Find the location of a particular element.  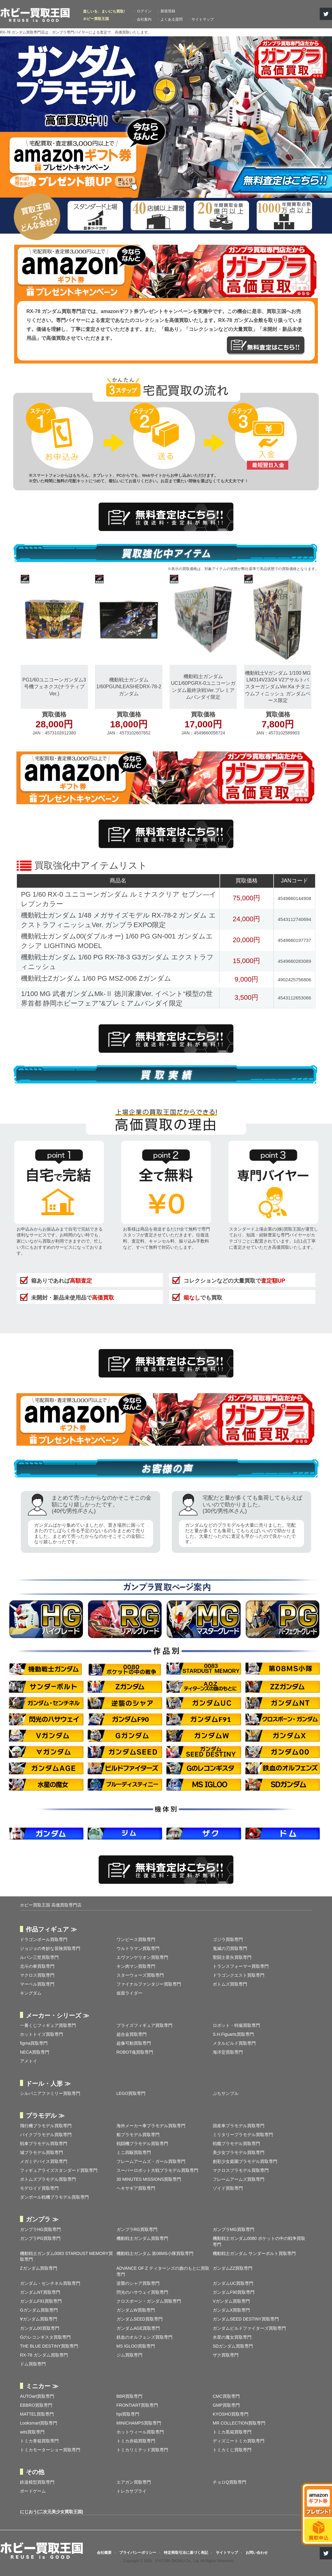

フレームアームズ買取専門 is located at coordinates (238, 2179).